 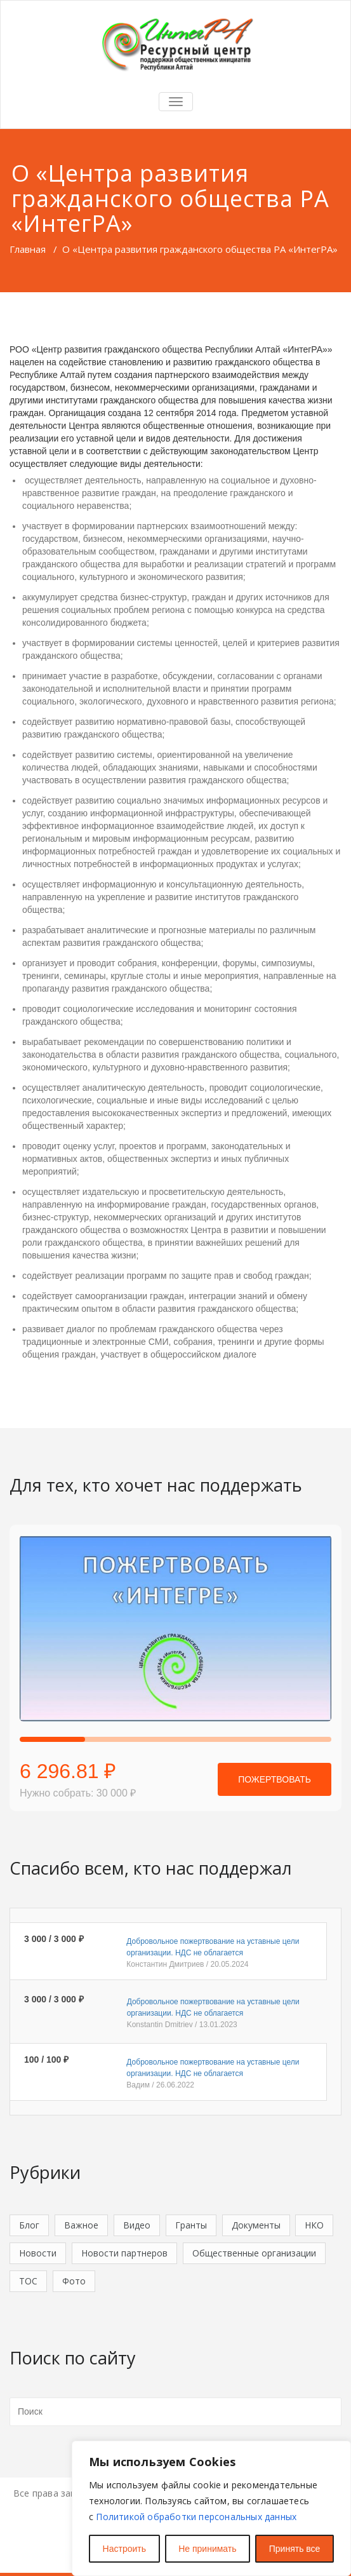 I want to click on Блог [Блог (49 элементов)], so click(x=29, y=2225).